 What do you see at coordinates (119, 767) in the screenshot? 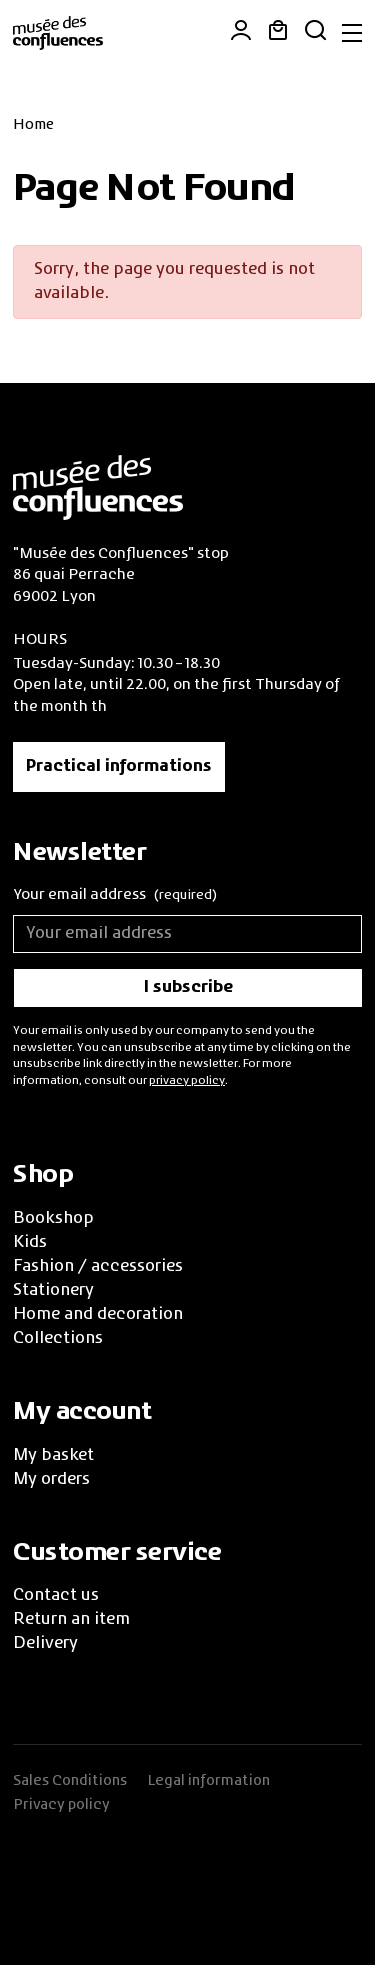
I see `Practical informations` at bounding box center [119, 767].